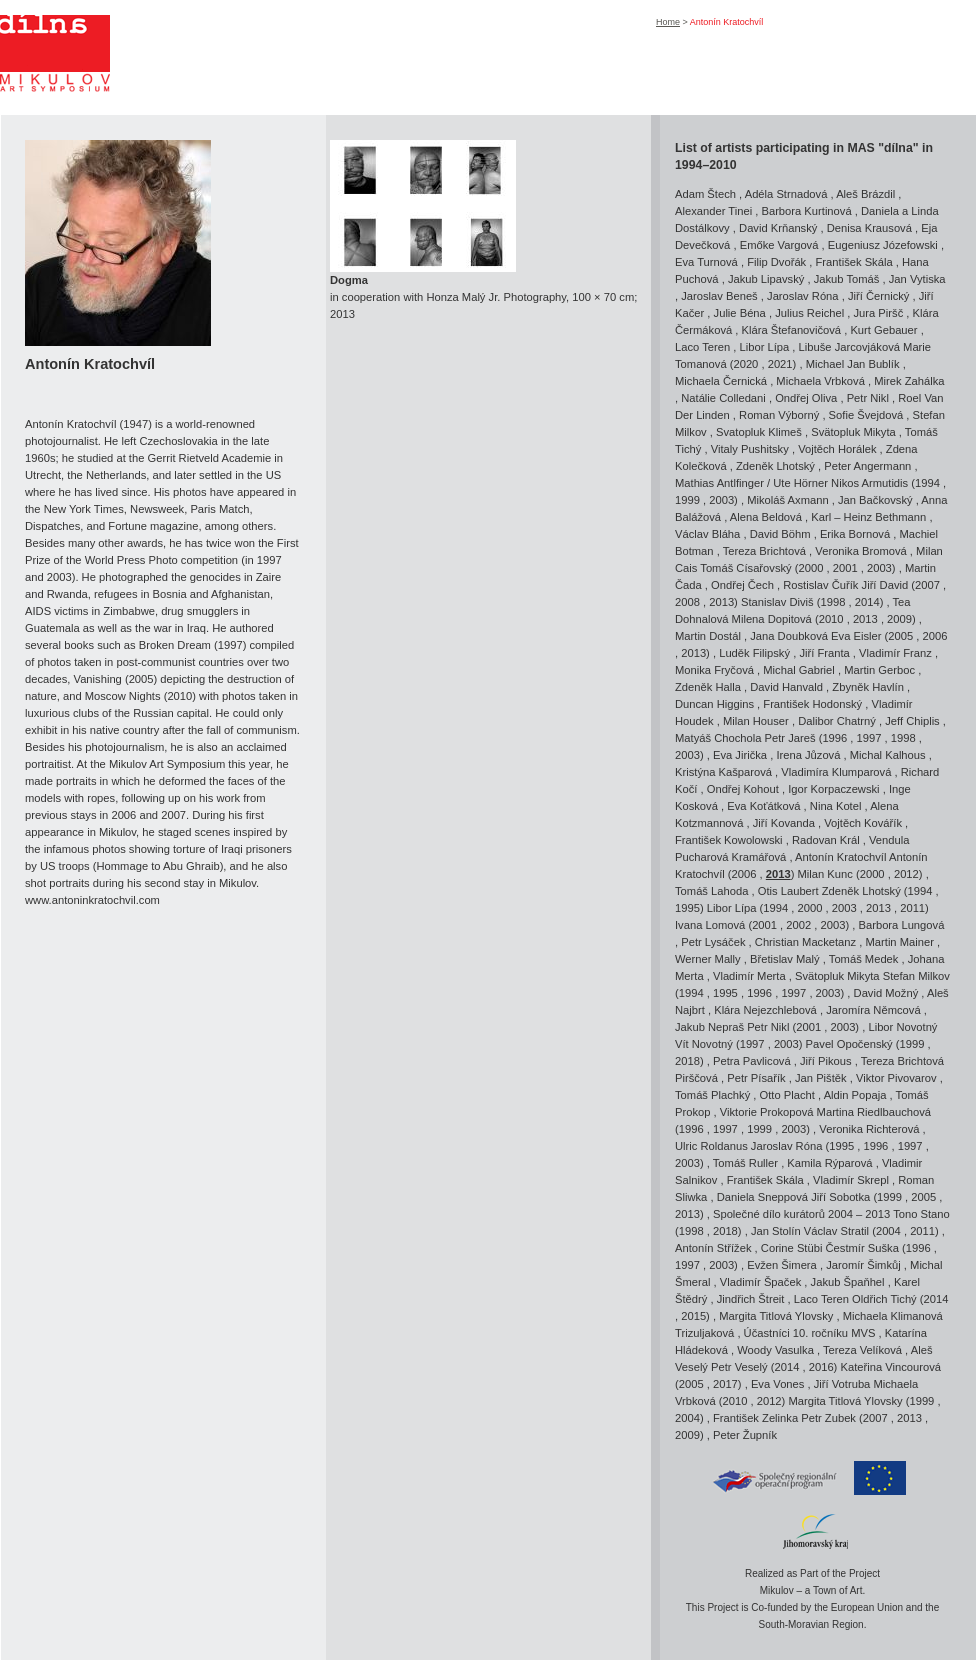 This screenshot has height=1660, width=976. Describe the element at coordinates (831, 619) in the screenshot. I see `2010` at that location.